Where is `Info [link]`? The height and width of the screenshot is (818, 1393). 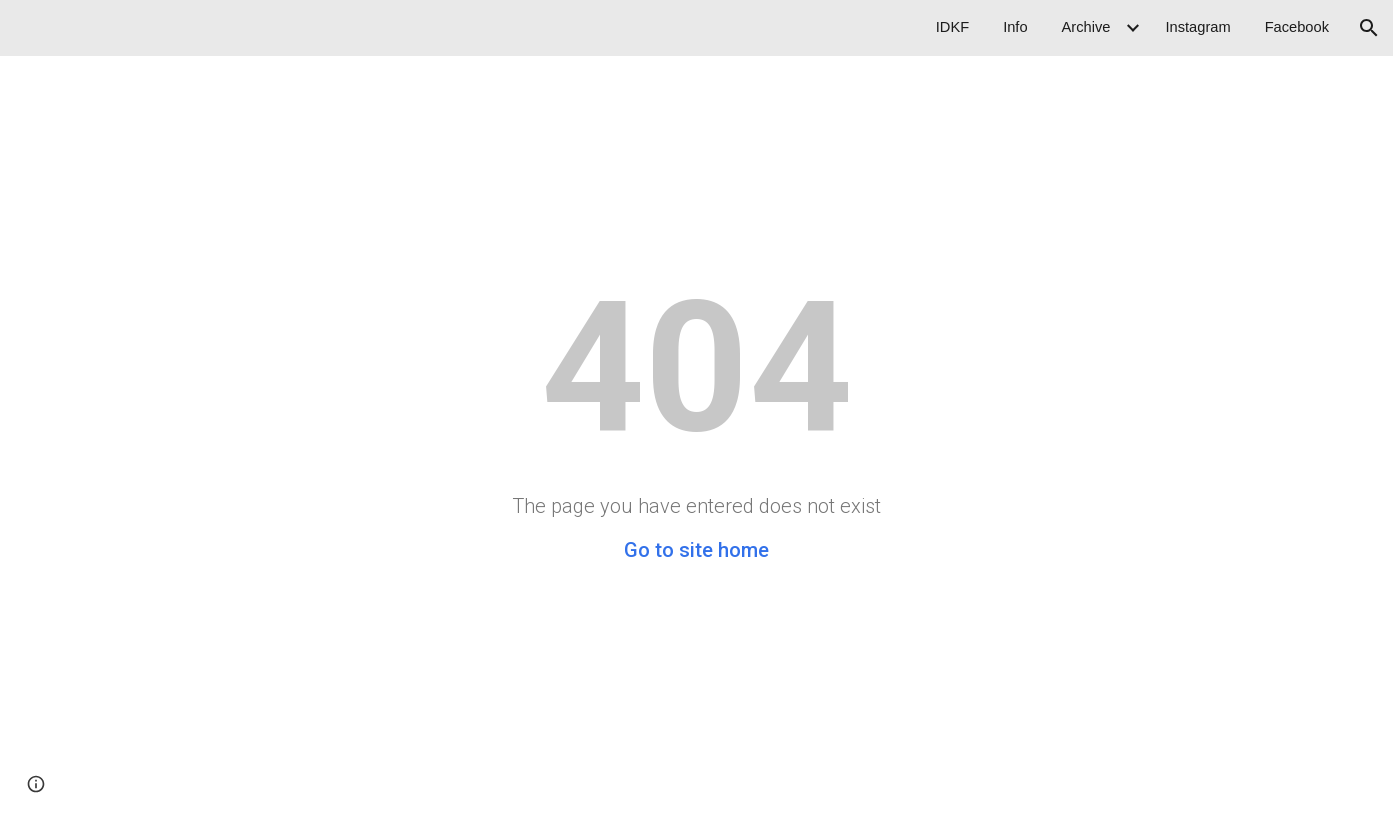
Info [link] is located at coordinates (1015, 27).